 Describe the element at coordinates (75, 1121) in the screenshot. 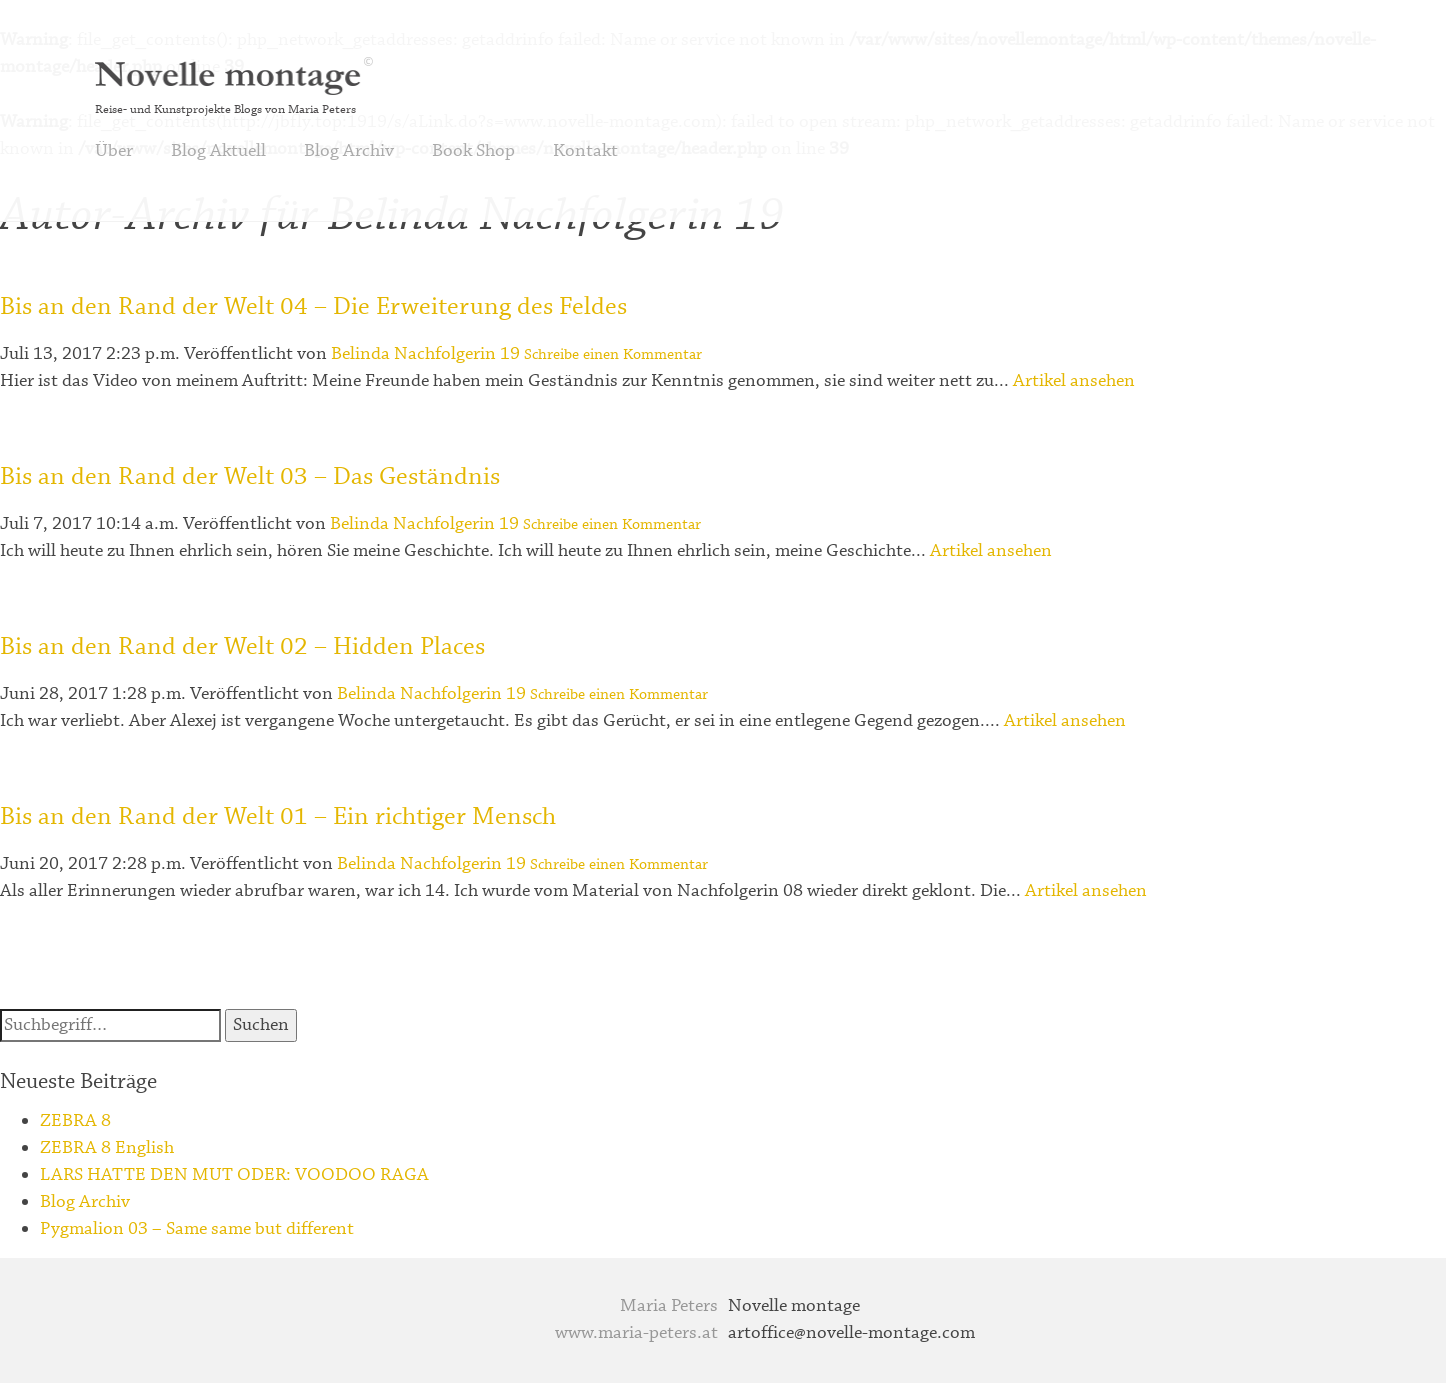

I see `ZEBRA 8` at that location.